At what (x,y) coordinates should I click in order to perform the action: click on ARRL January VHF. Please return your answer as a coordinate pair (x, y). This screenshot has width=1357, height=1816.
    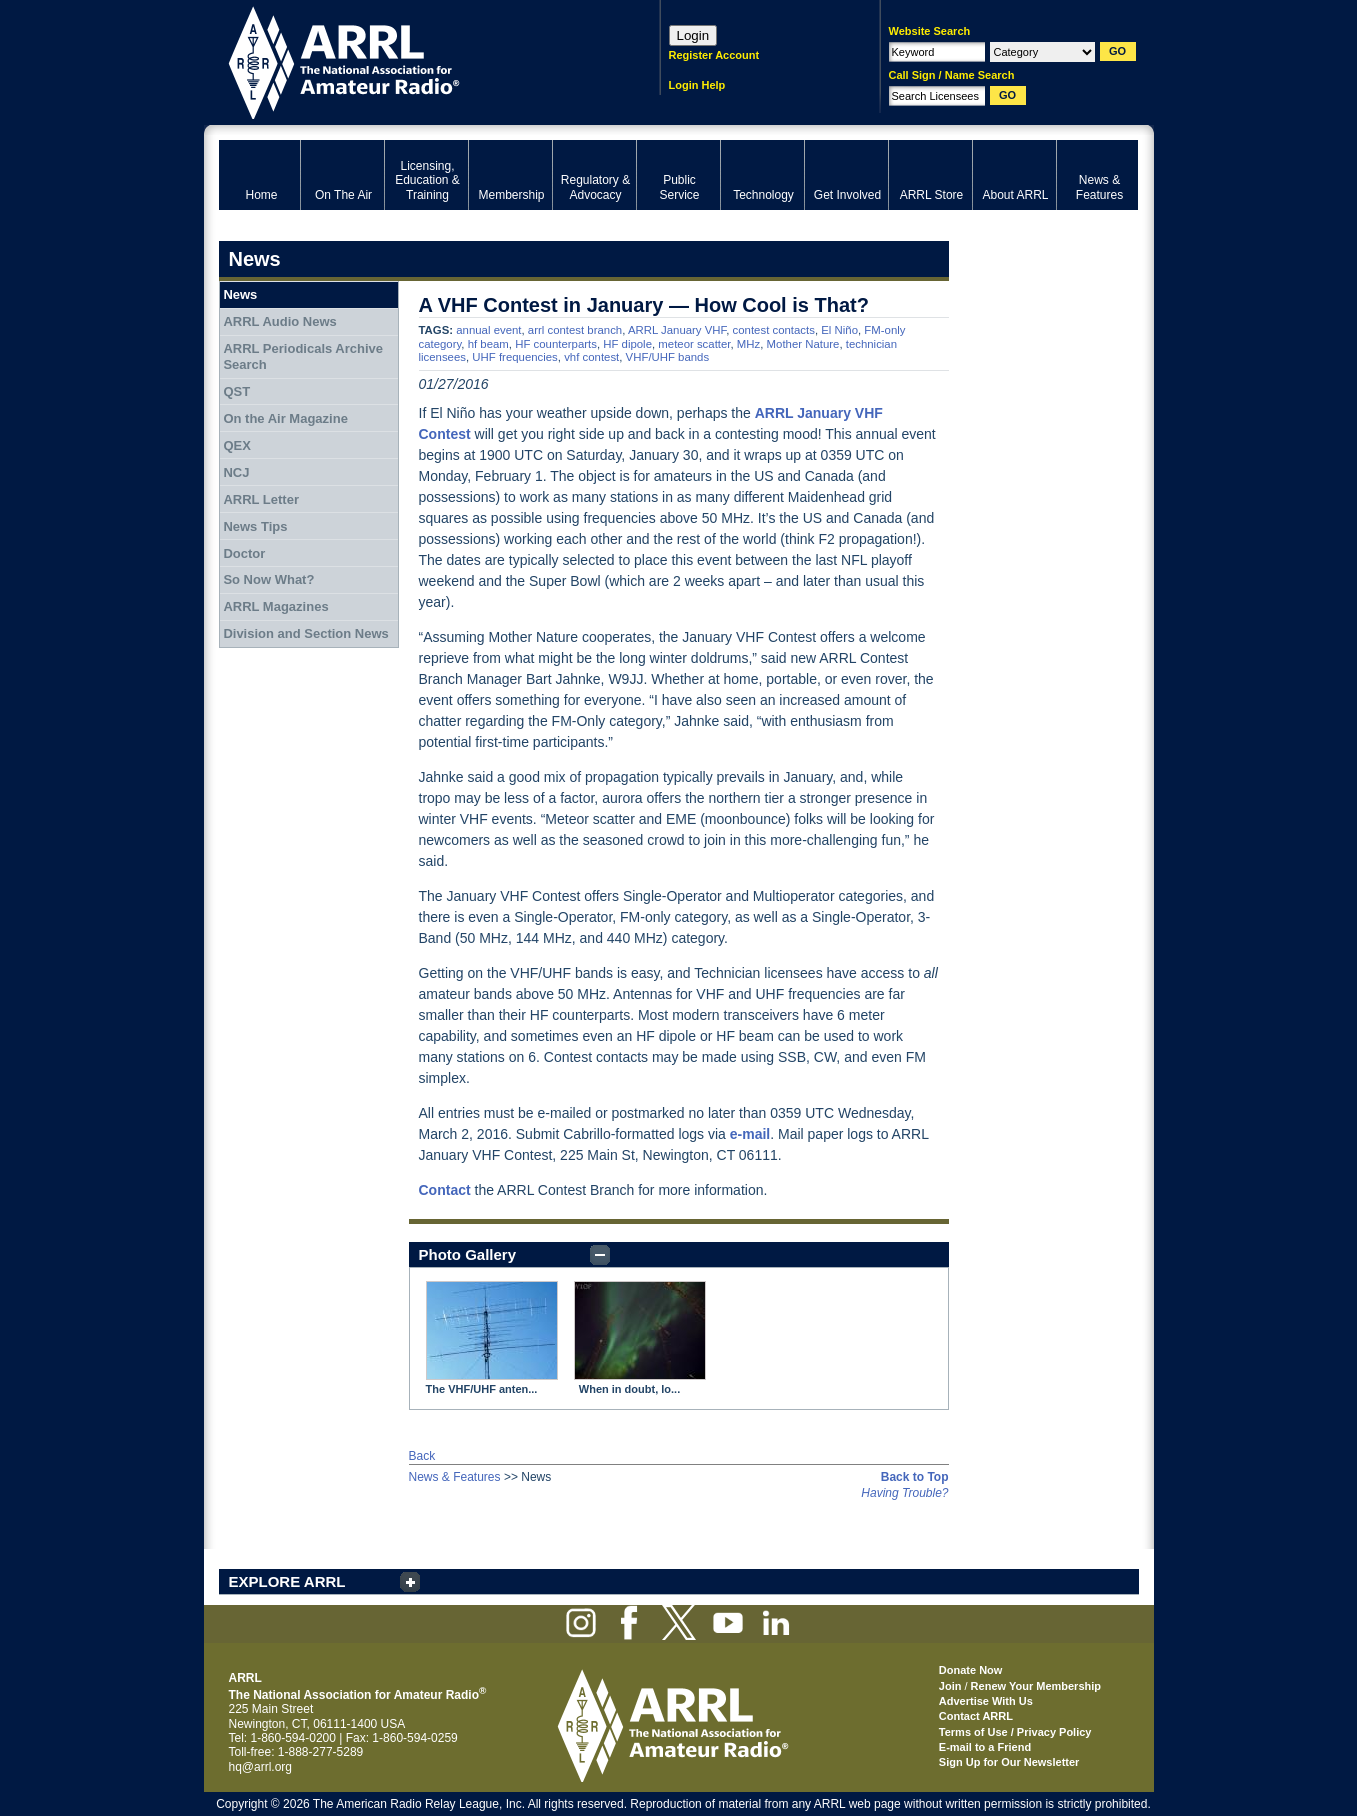
    Looking at the image, I should click on (677, 330).